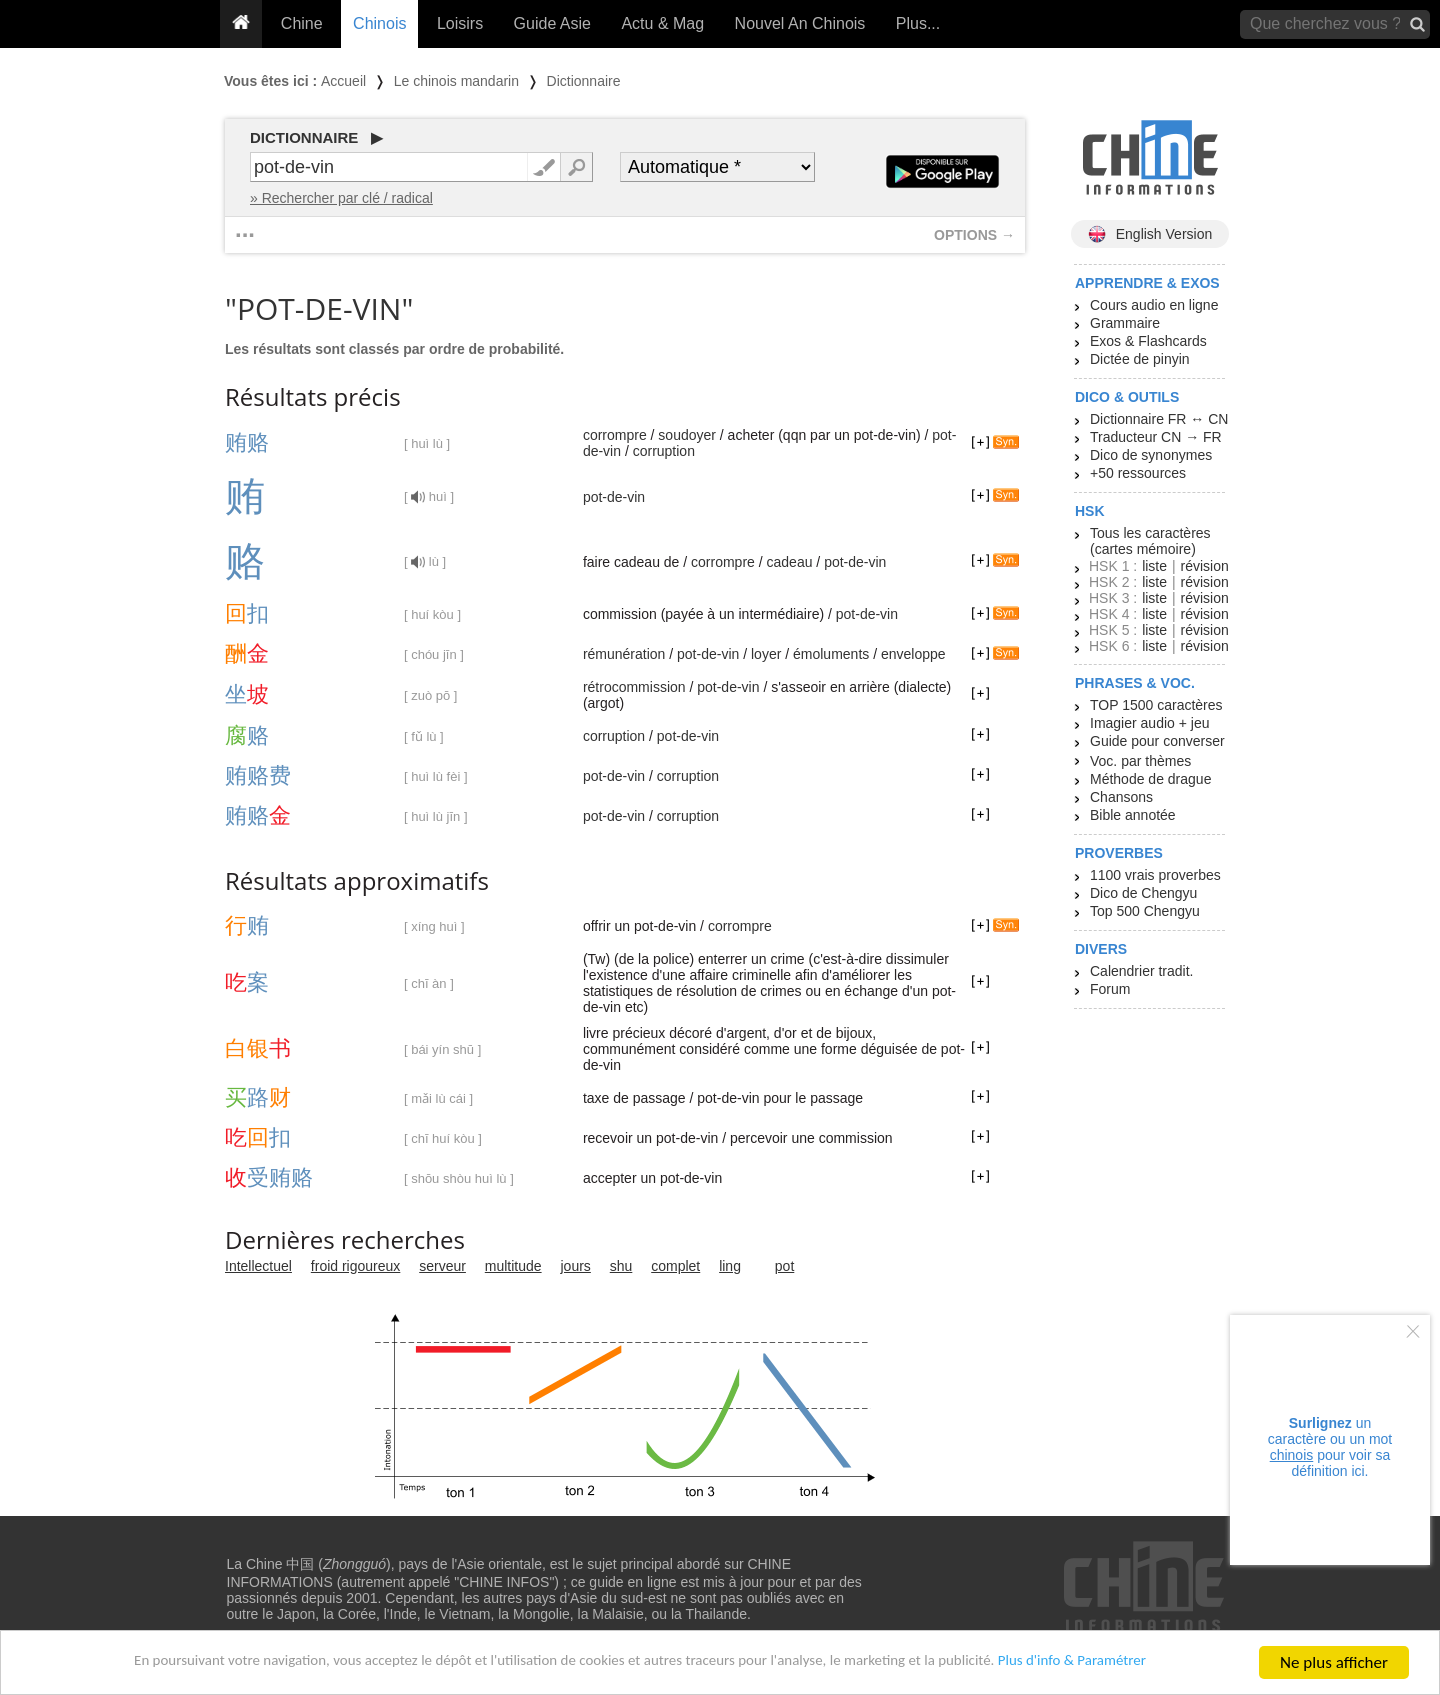  Describe the element at coordinates (1133, 815) in the screenshot. I see `Bible annotée` at that location.